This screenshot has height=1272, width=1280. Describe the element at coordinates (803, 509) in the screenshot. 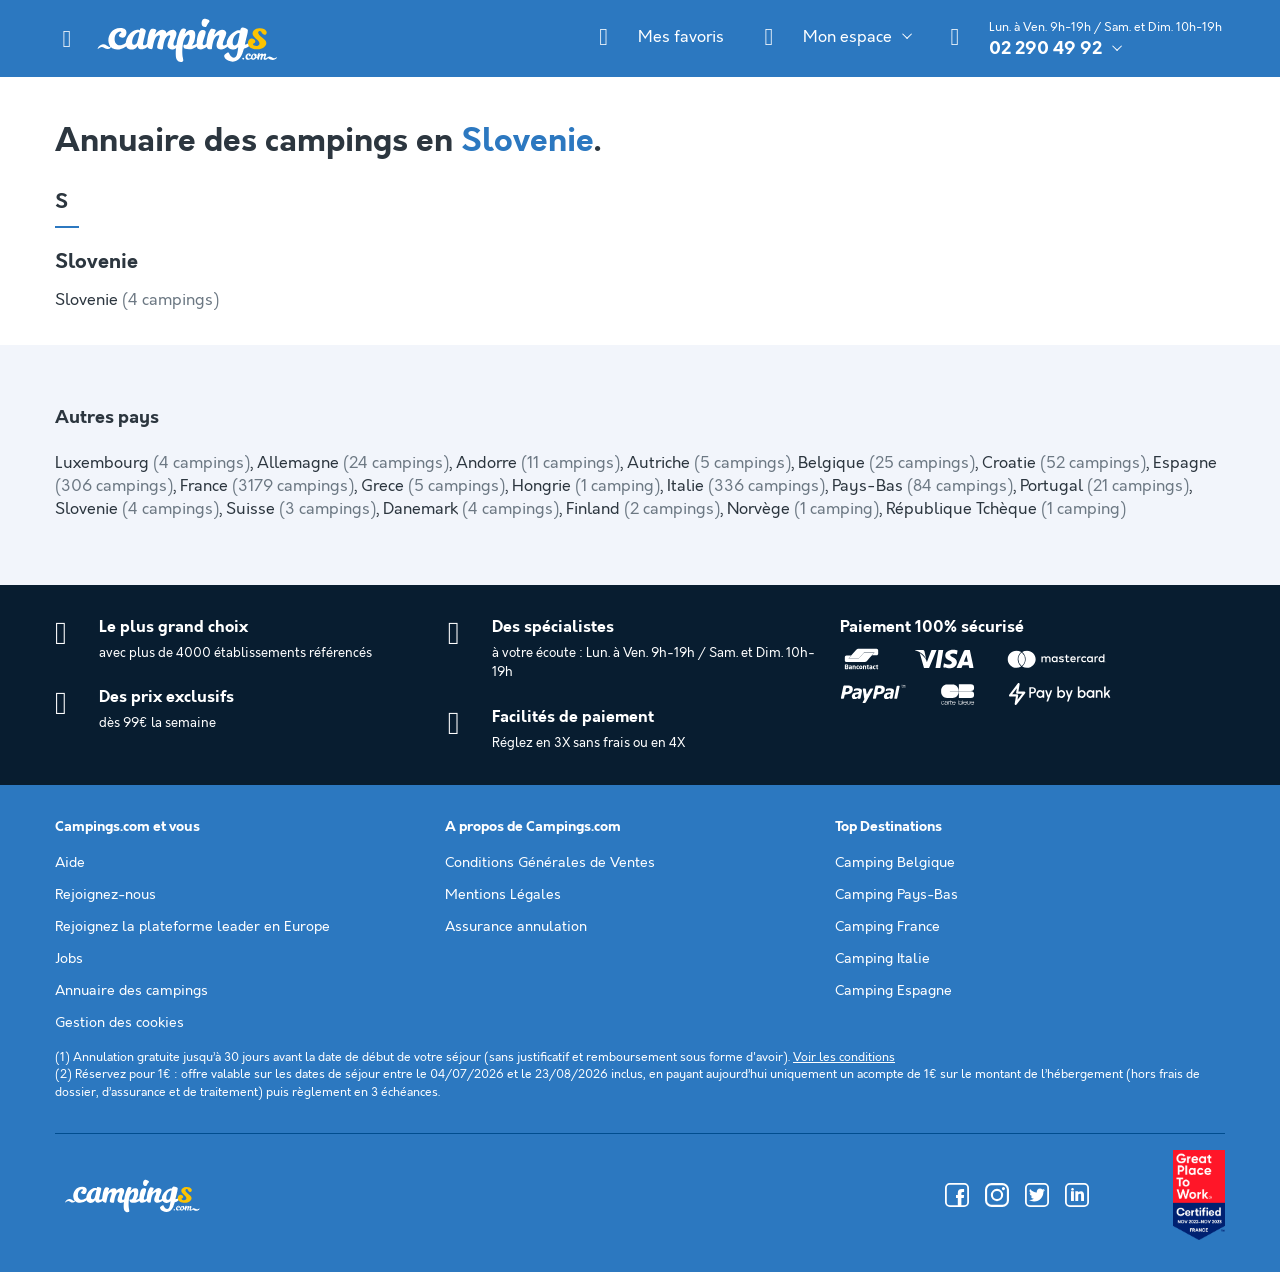

I see `Norvège` at that location.